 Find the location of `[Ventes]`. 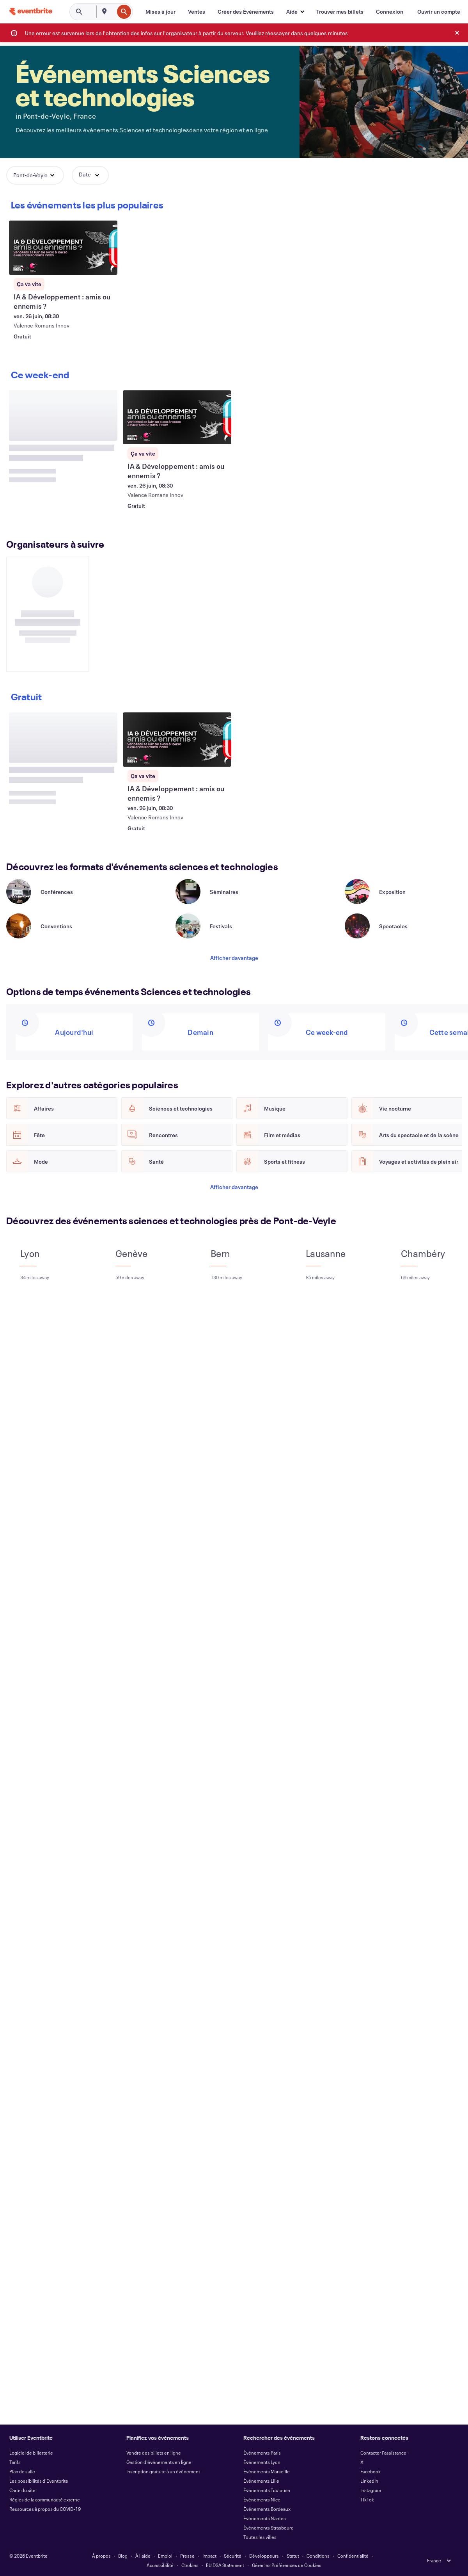

[Ventes] is located at coordinates (196, 12).